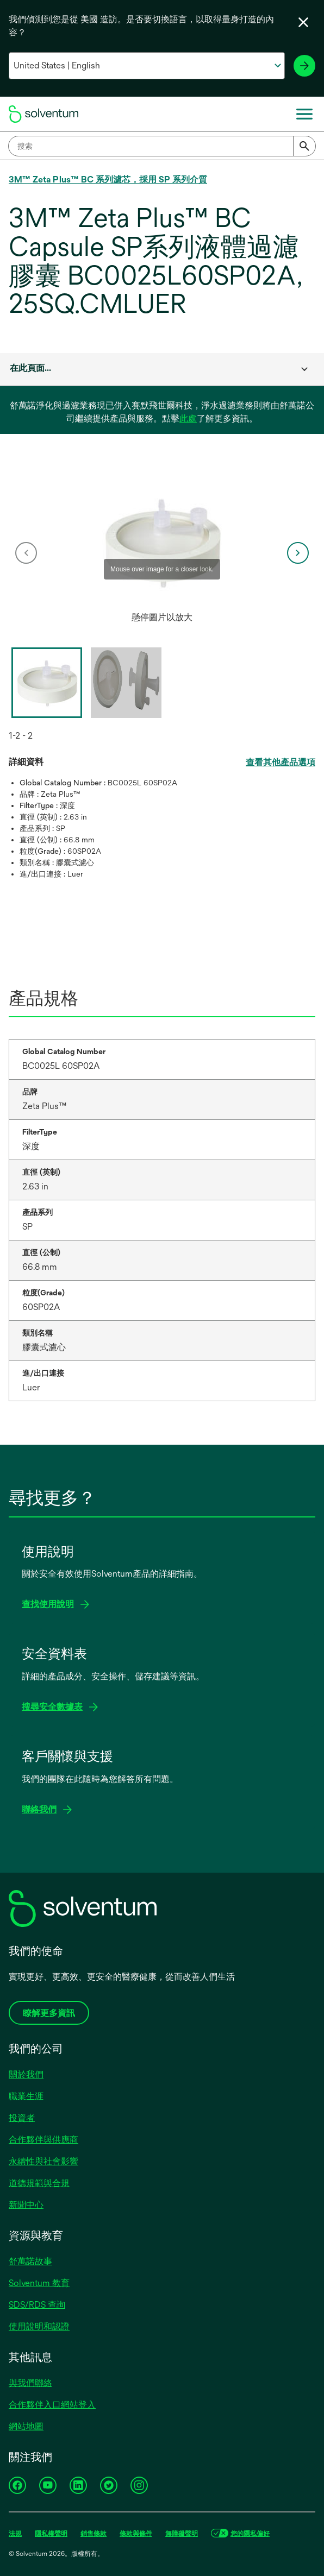  What do you see at coordinates (298, 553) in the screenshot?
I see `[next]` at bounding box center [298, 553].